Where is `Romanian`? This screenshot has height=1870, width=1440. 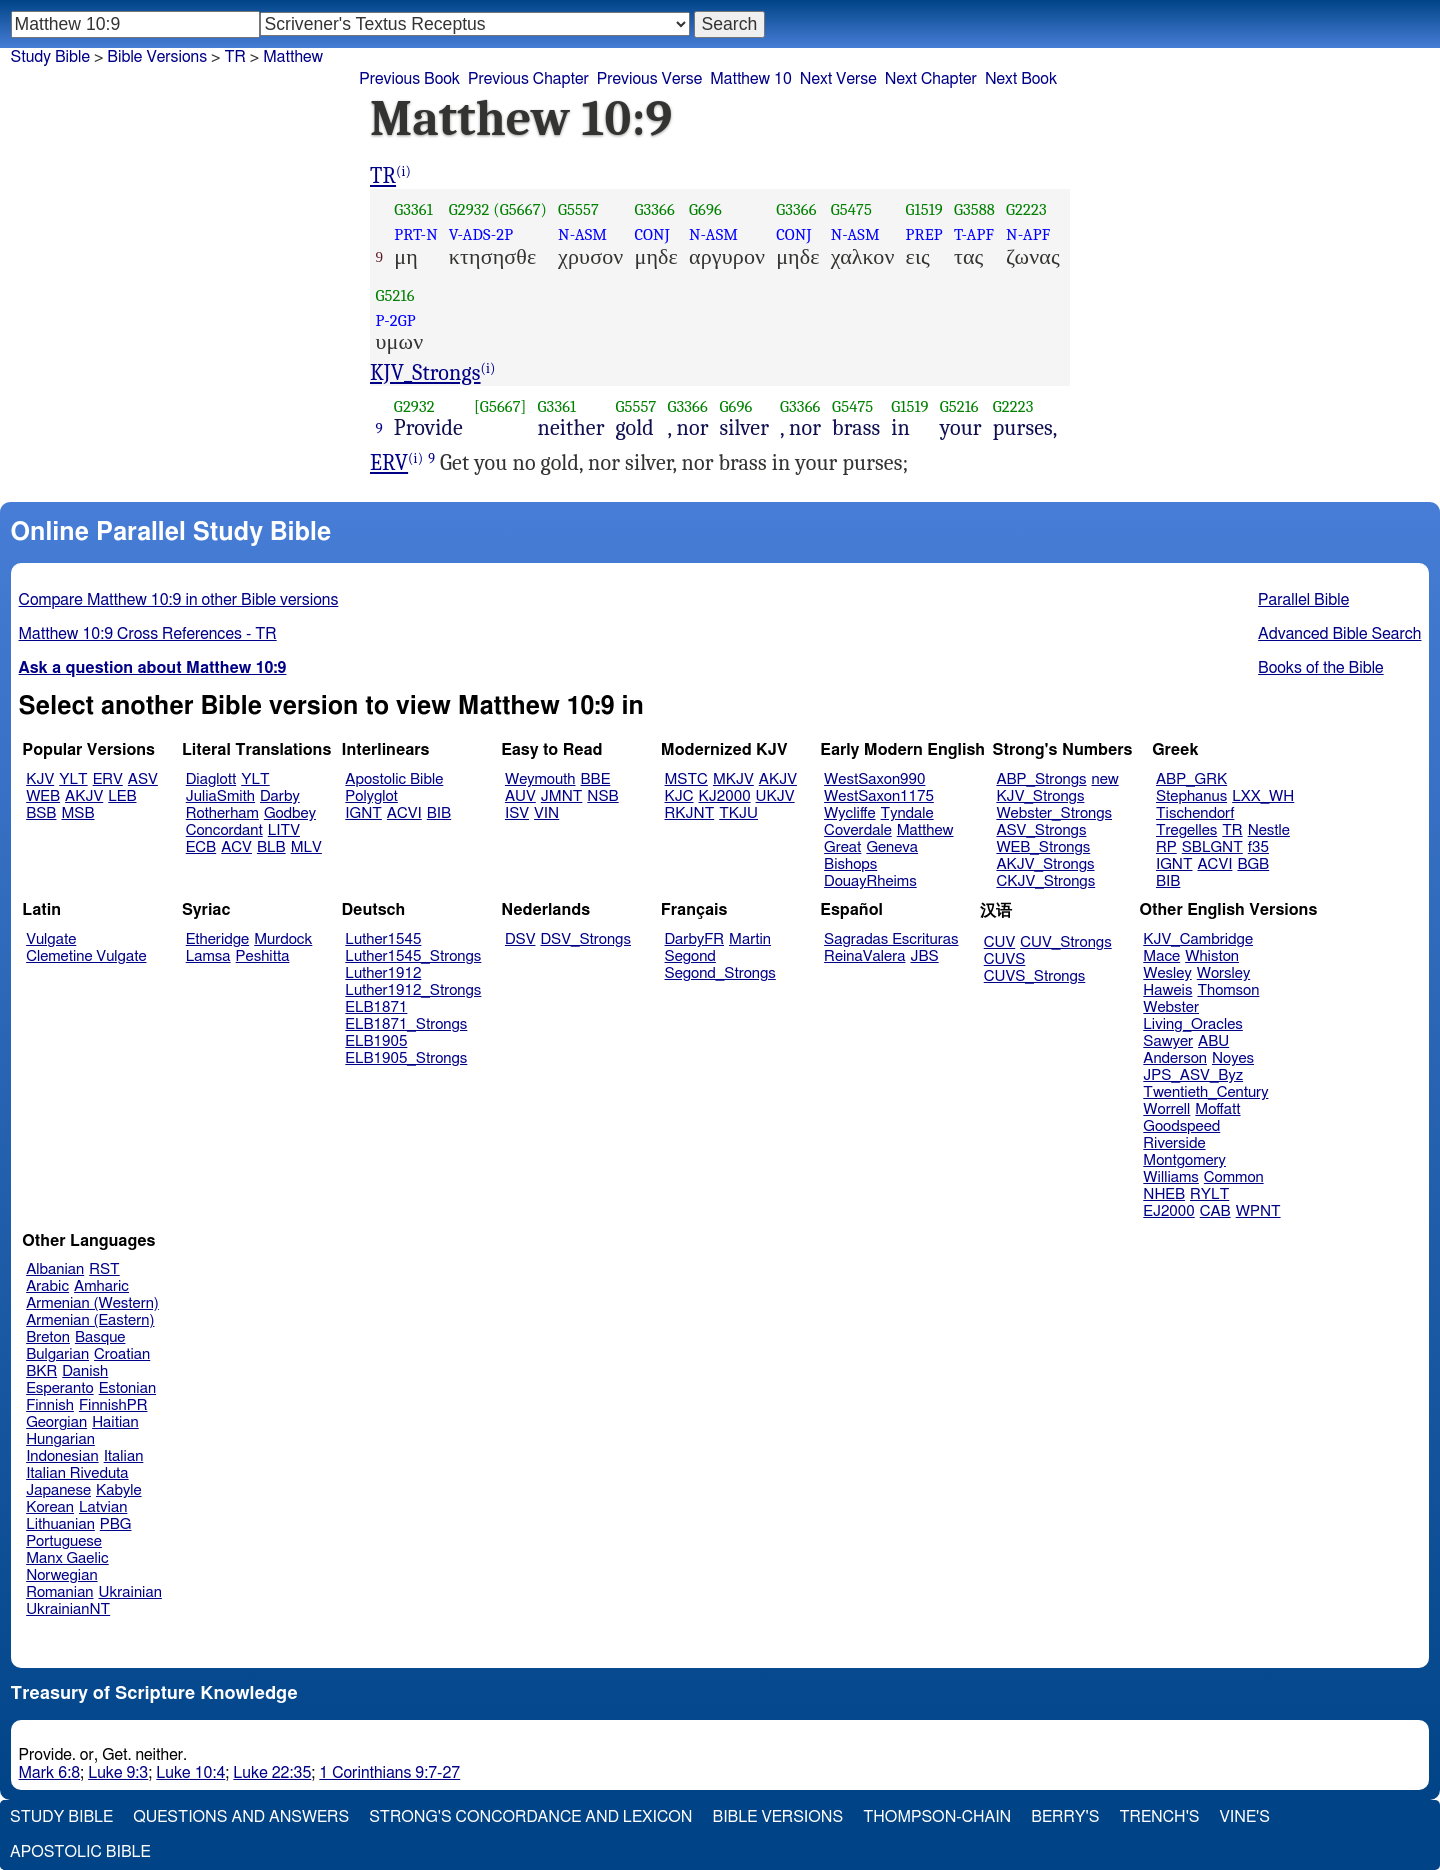 Romanian is located at coordinates (59, 1592).